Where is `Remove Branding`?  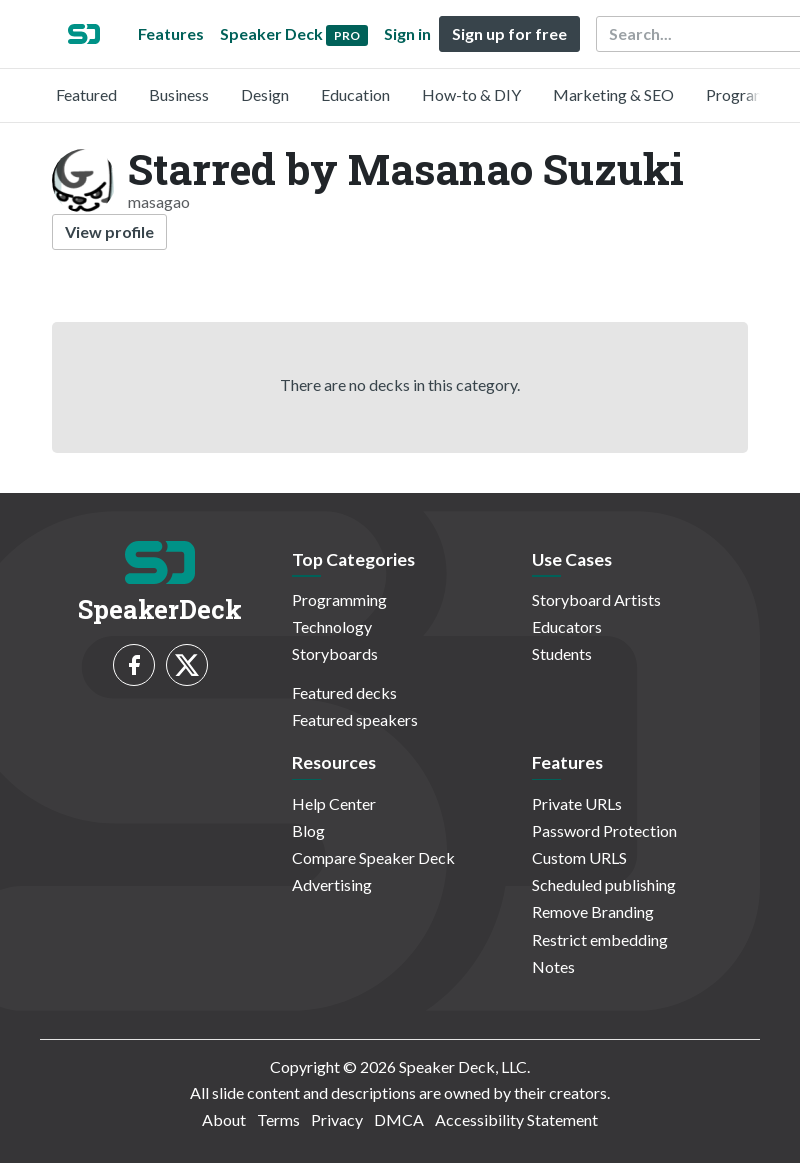 Remove Branding is located at coordinates (593, 911).